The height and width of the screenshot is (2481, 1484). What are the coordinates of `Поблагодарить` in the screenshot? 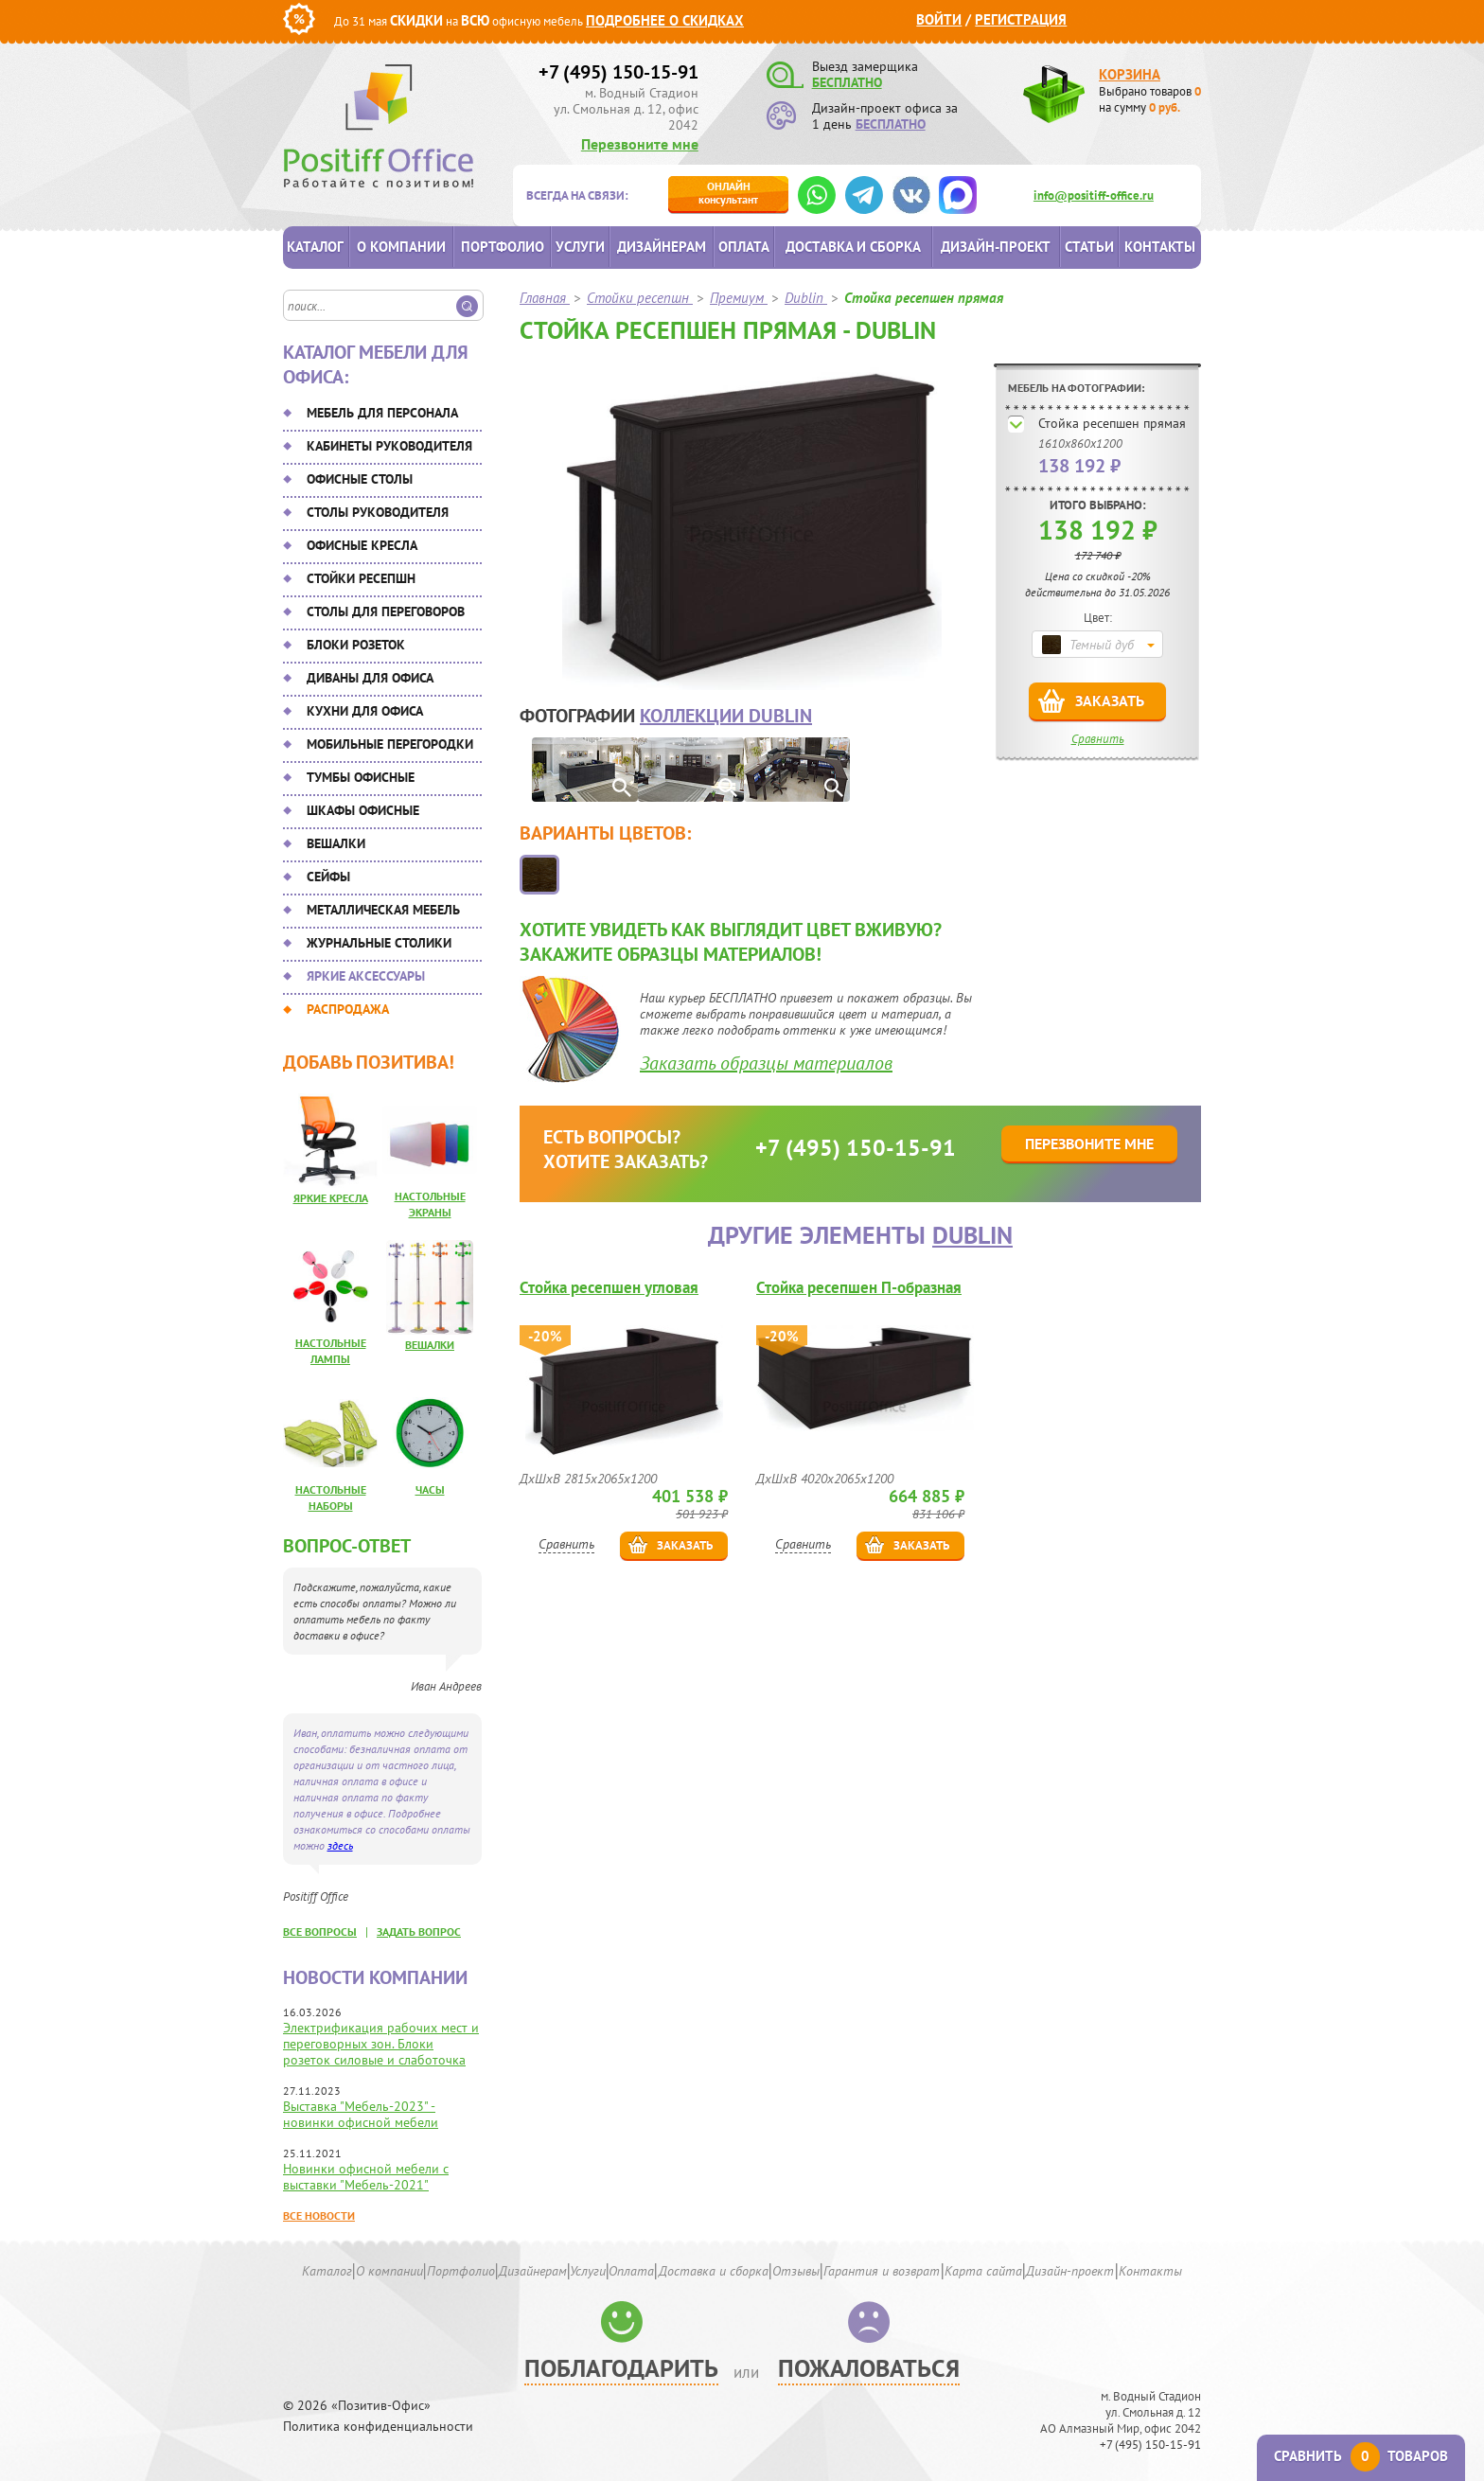 It's located at (621, 2368).